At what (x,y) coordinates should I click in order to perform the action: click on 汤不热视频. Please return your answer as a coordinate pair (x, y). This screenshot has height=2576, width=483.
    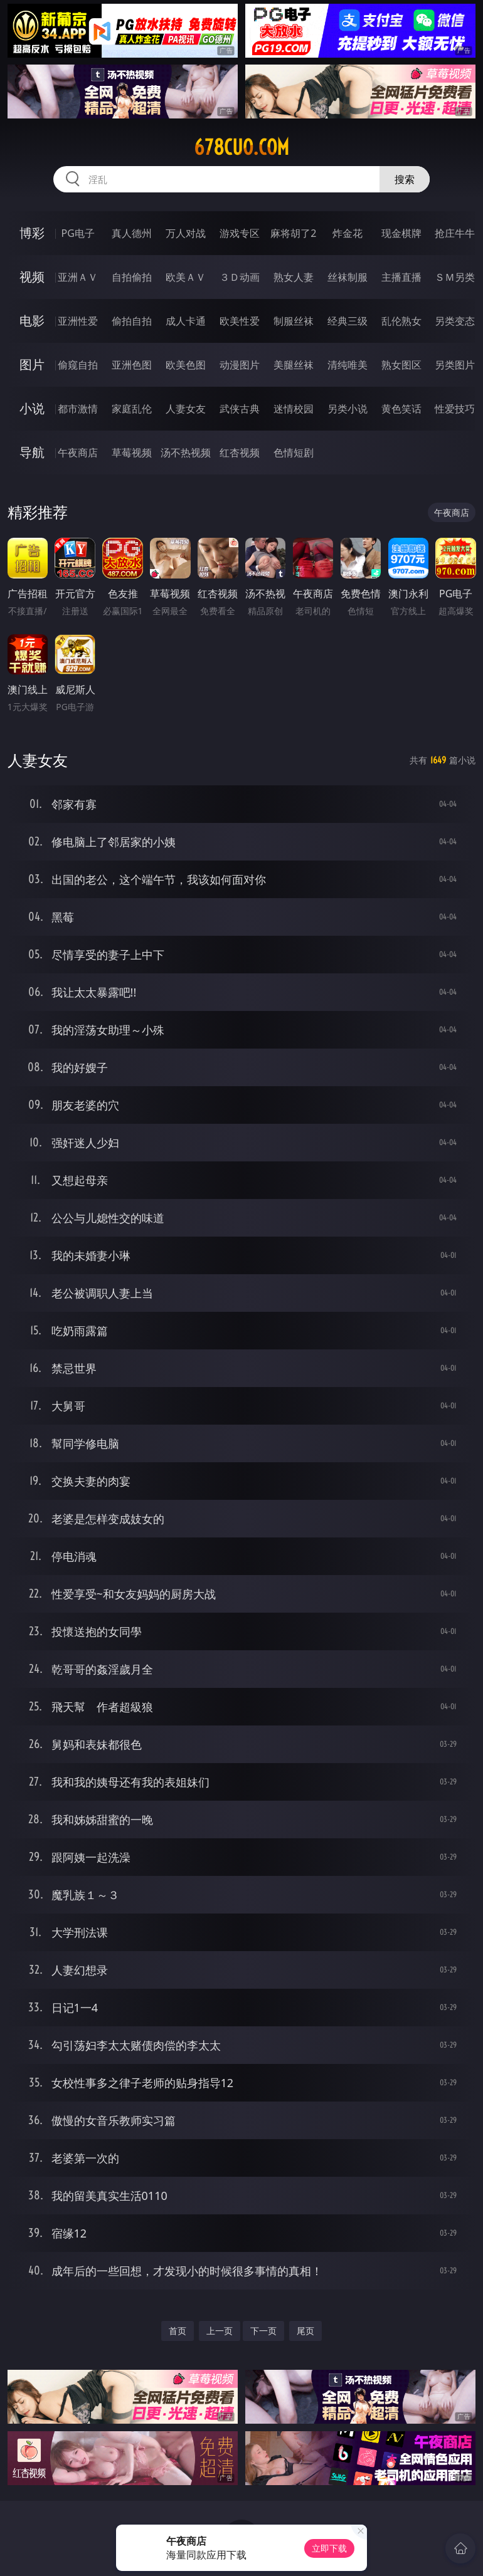
    Looking at the image, I should click on (186, 452).